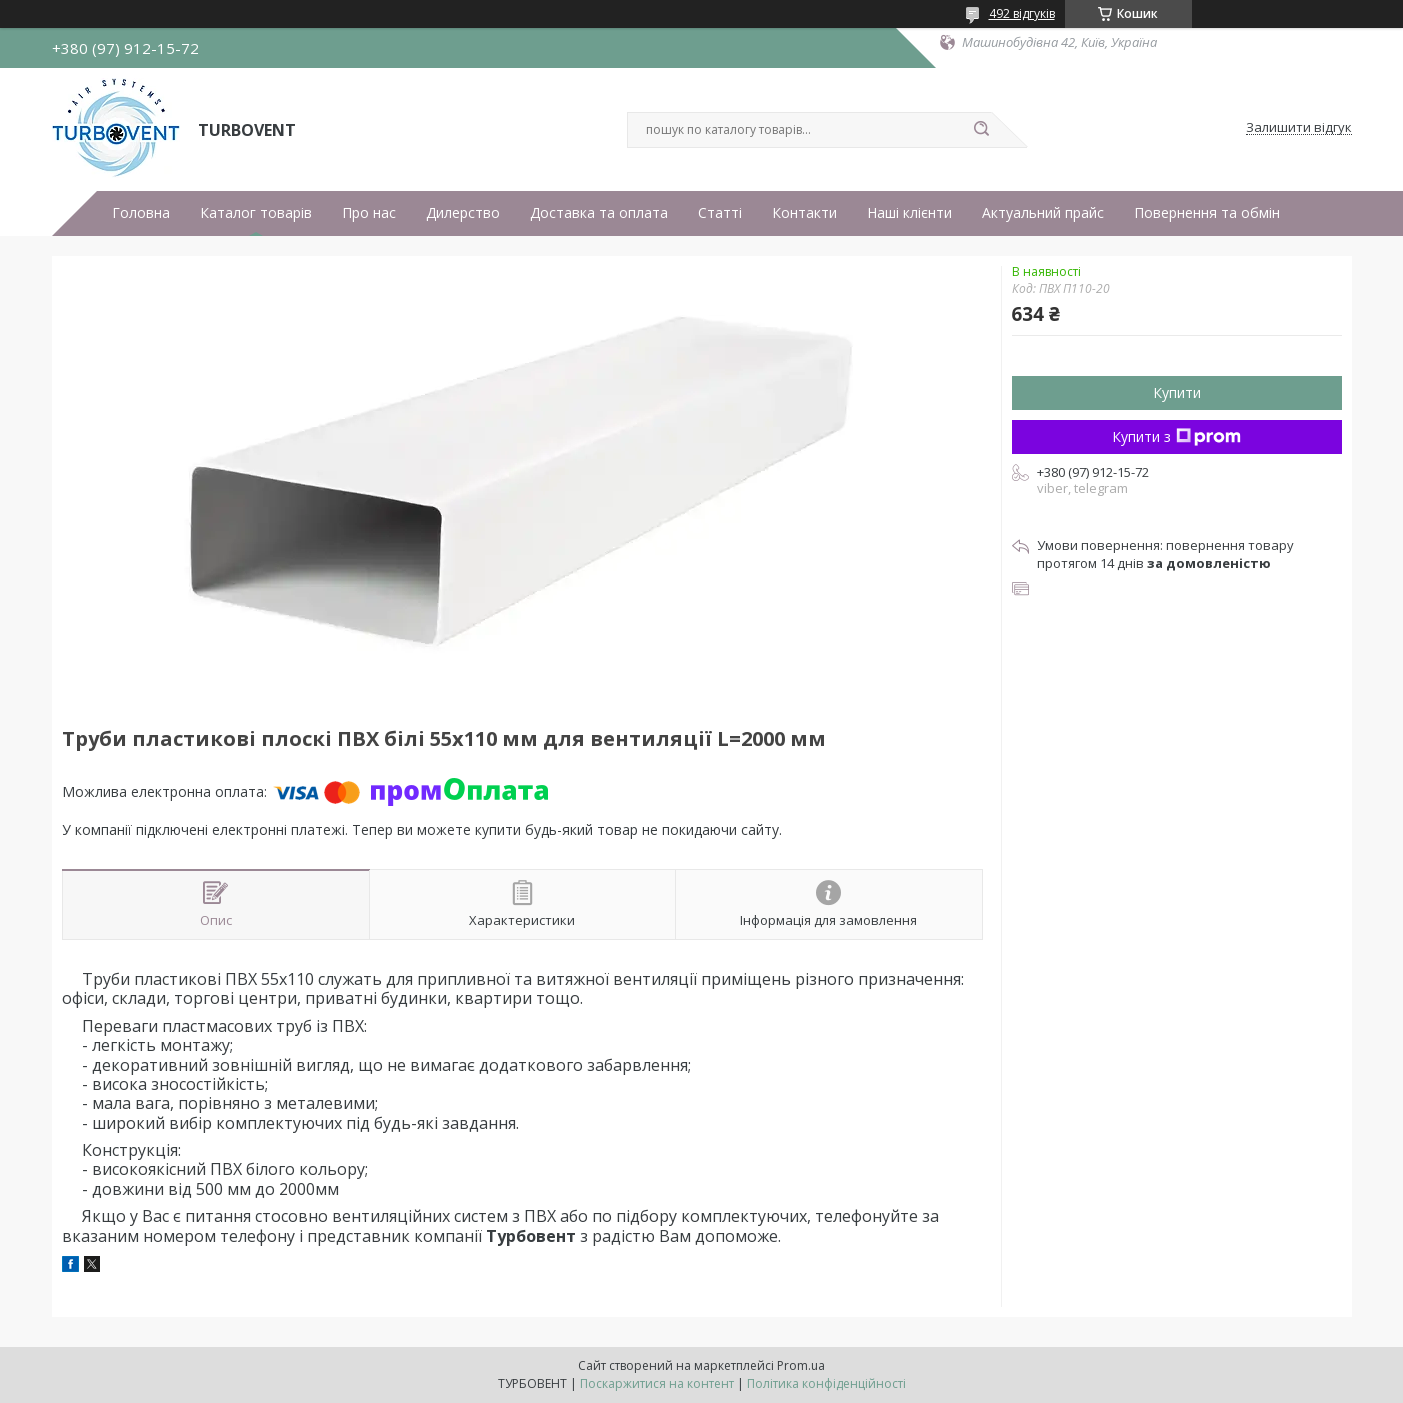  I want to click on Купити, so click(1177, 392).